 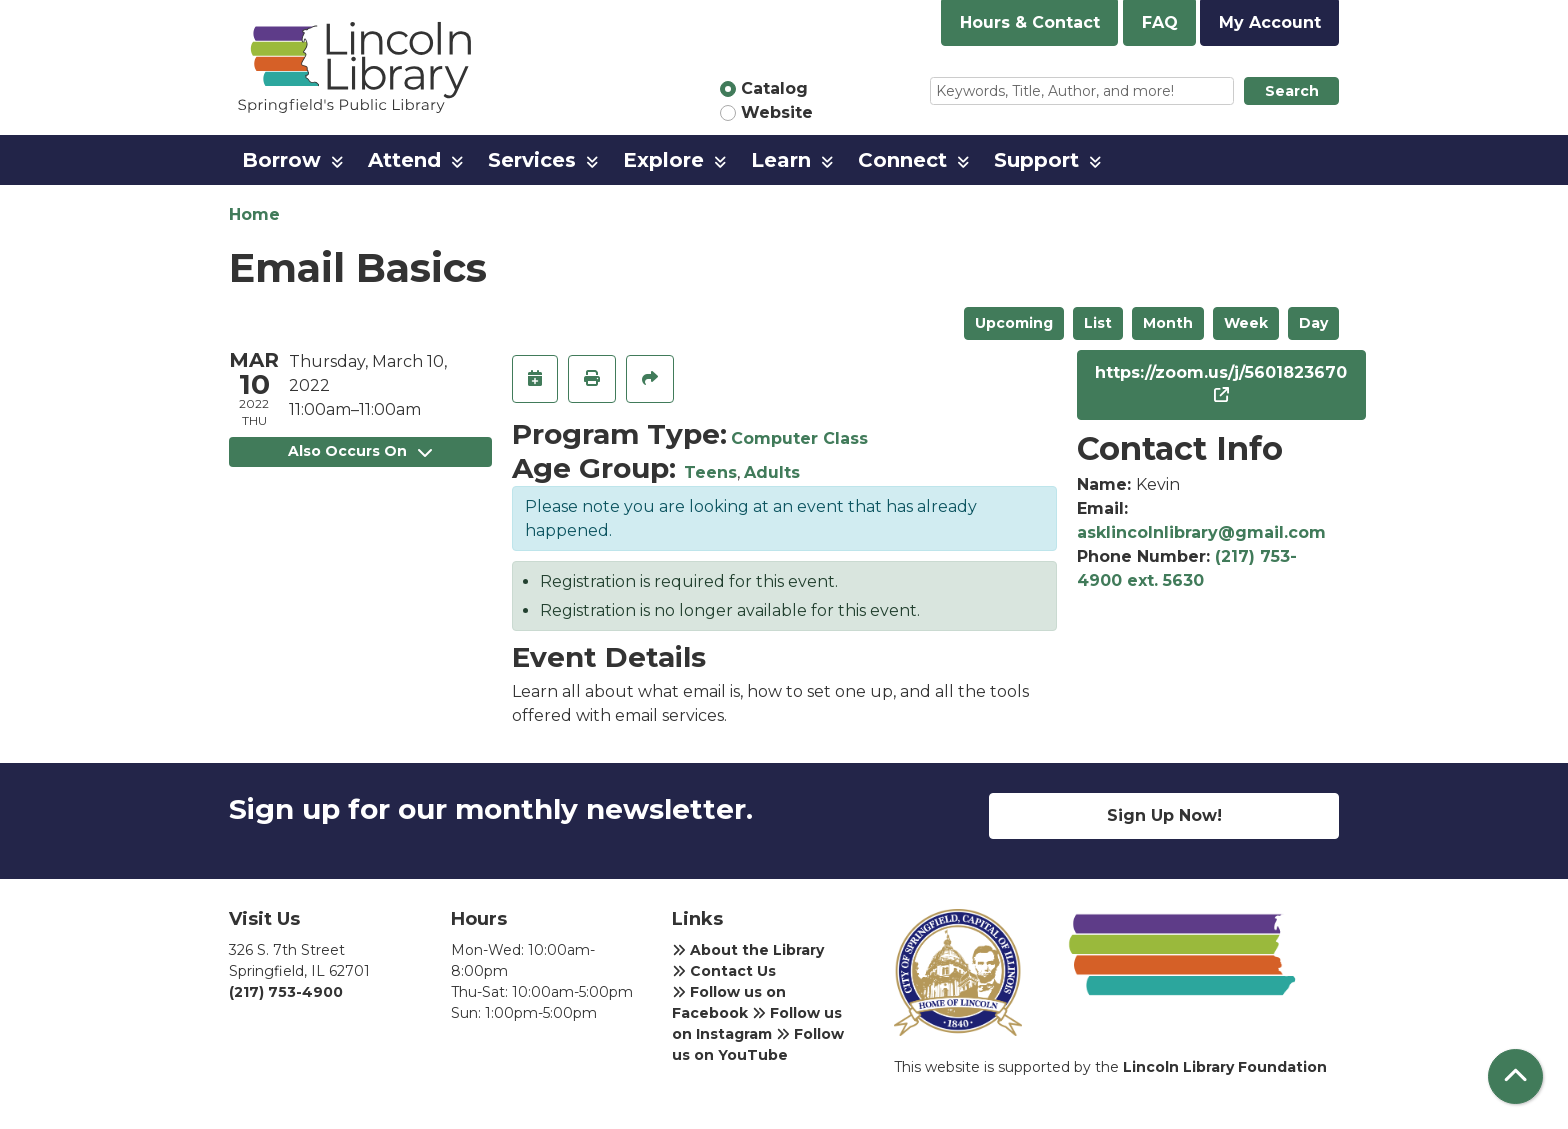 I want to click on Lincoln Library Foundation, so click(x=1225, y=1067).